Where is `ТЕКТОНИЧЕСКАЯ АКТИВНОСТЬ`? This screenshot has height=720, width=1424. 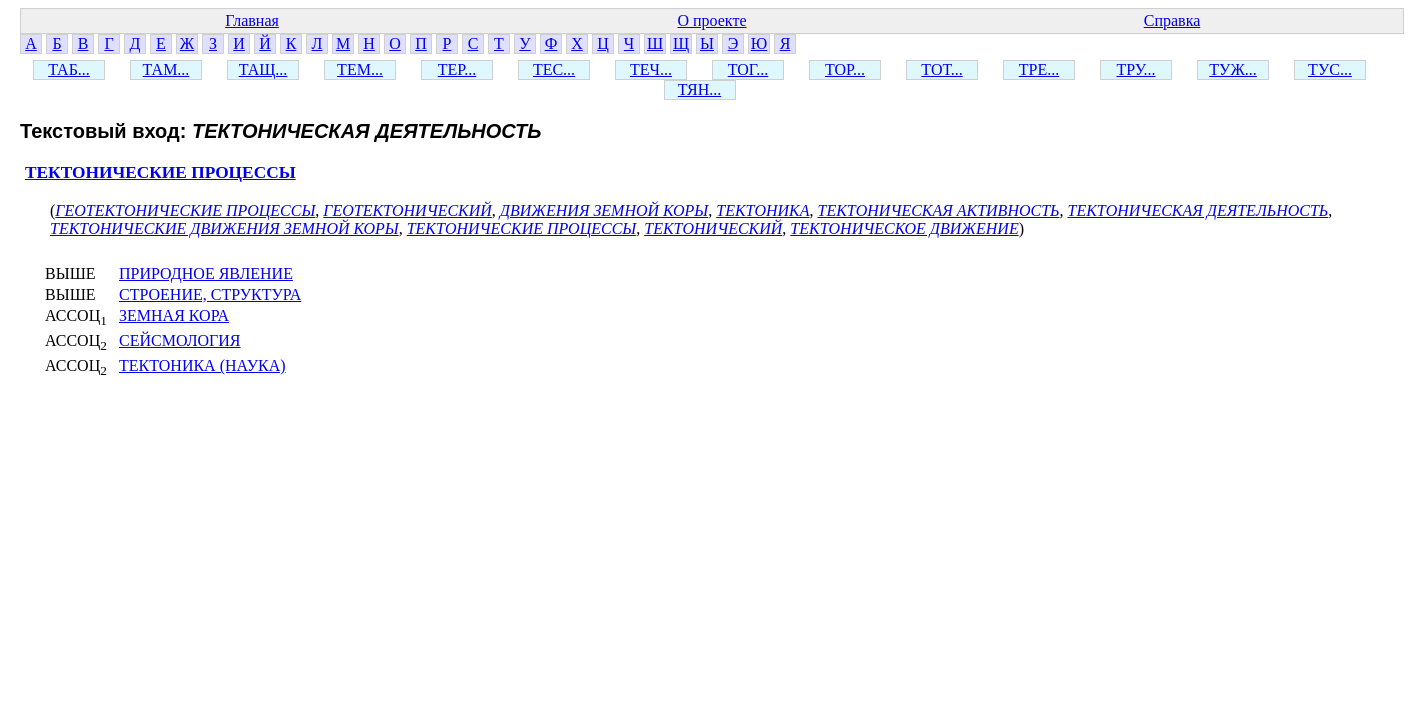
ТЕКТОНИЧЕСКАЯ АКТИВНОСТЬ is located at coordinates (939, 210).